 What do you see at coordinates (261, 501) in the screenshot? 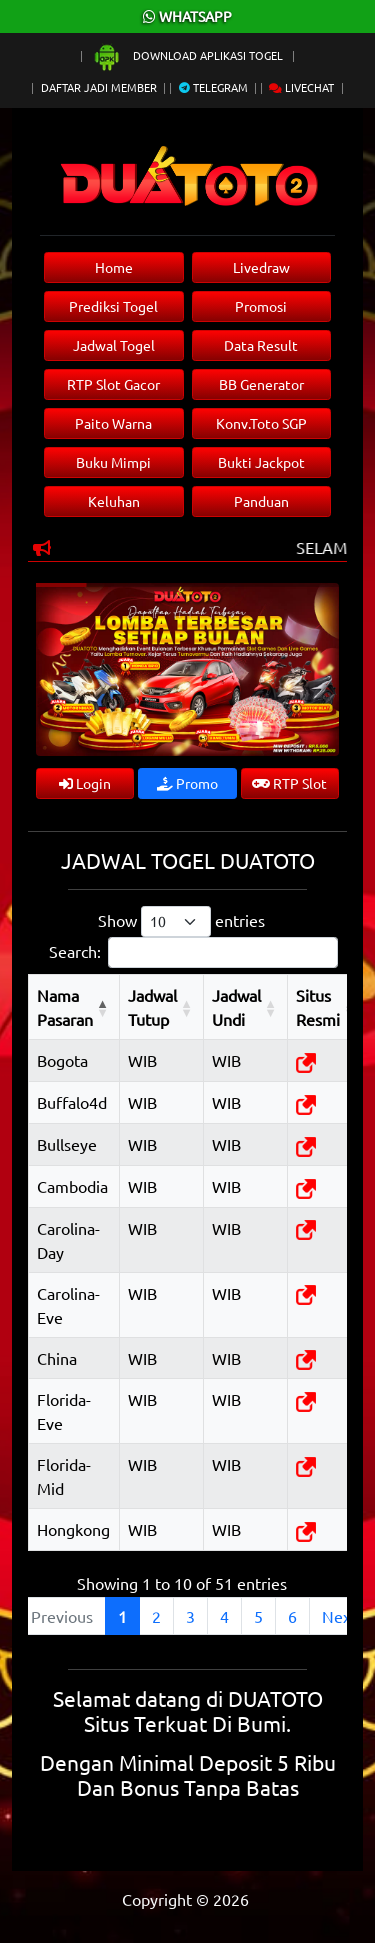
I see `Panduan` at bounding box center [261, 501].